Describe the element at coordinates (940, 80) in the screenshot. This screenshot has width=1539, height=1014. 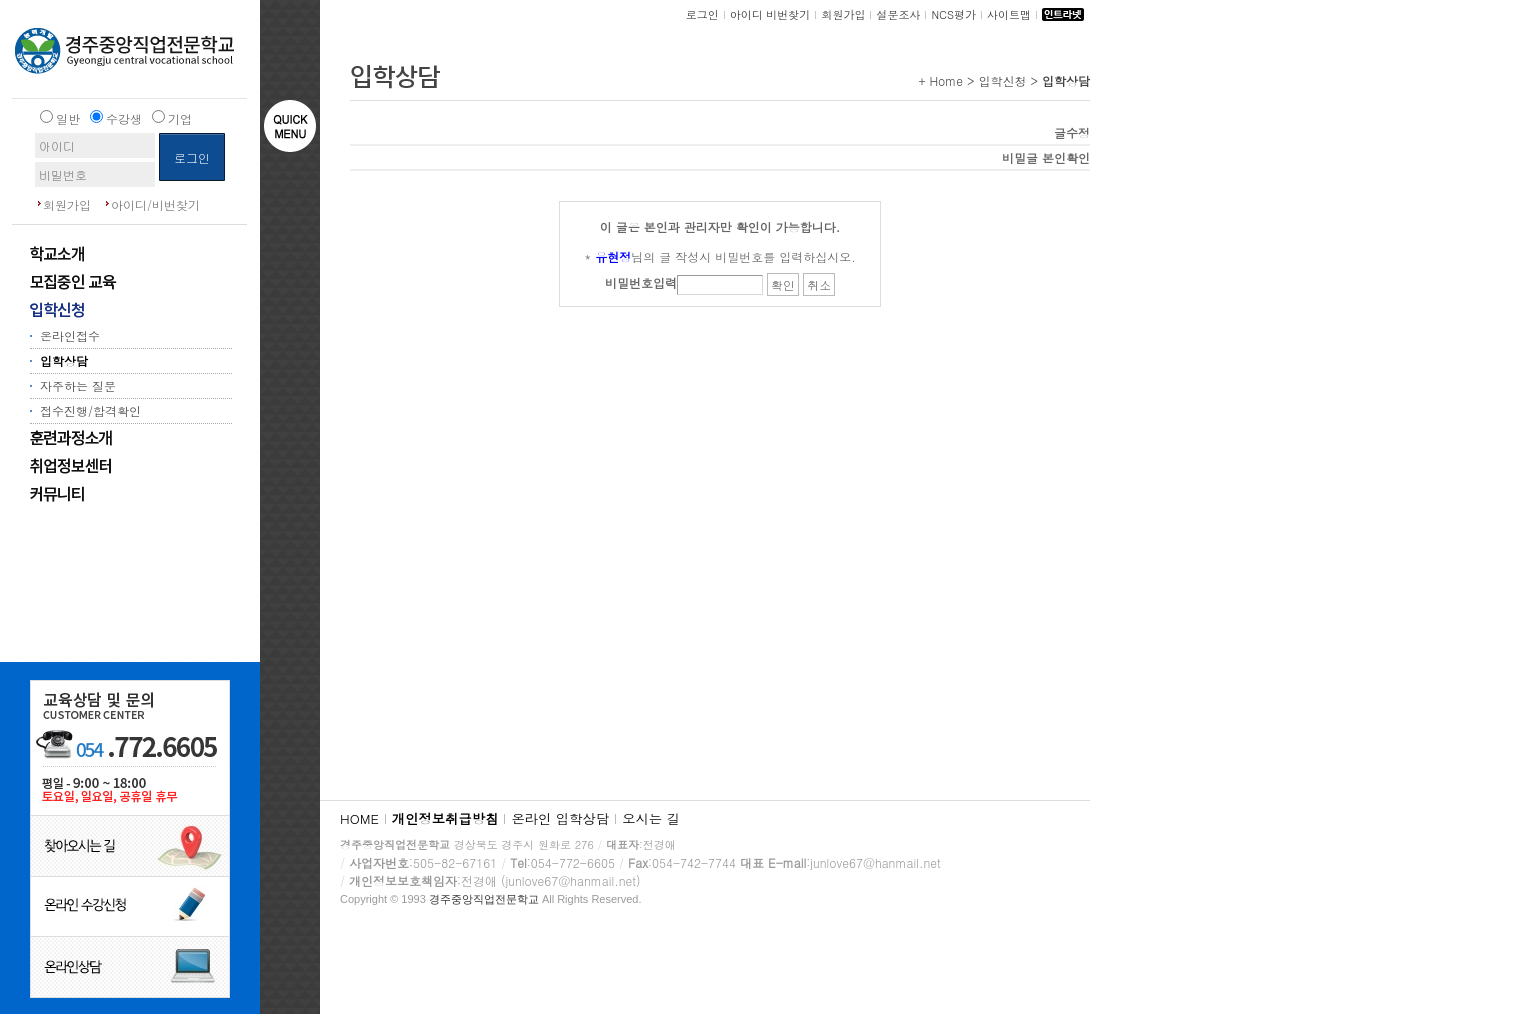
I see `+ Home` at that location.